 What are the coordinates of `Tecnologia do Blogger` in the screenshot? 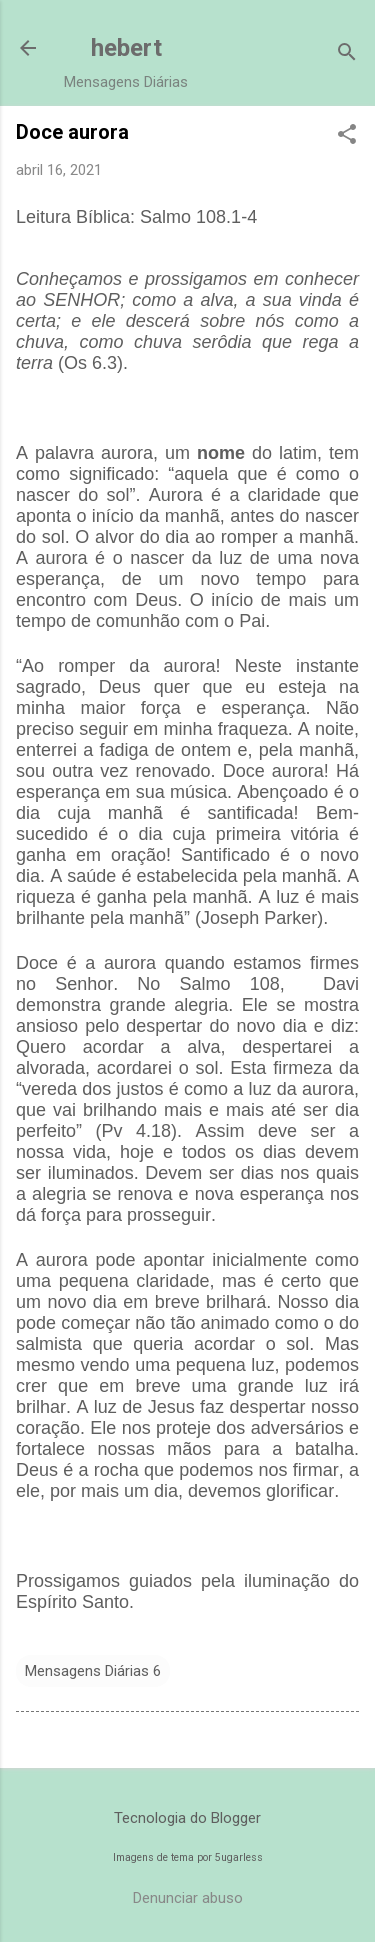 It's located at (187, 1818).